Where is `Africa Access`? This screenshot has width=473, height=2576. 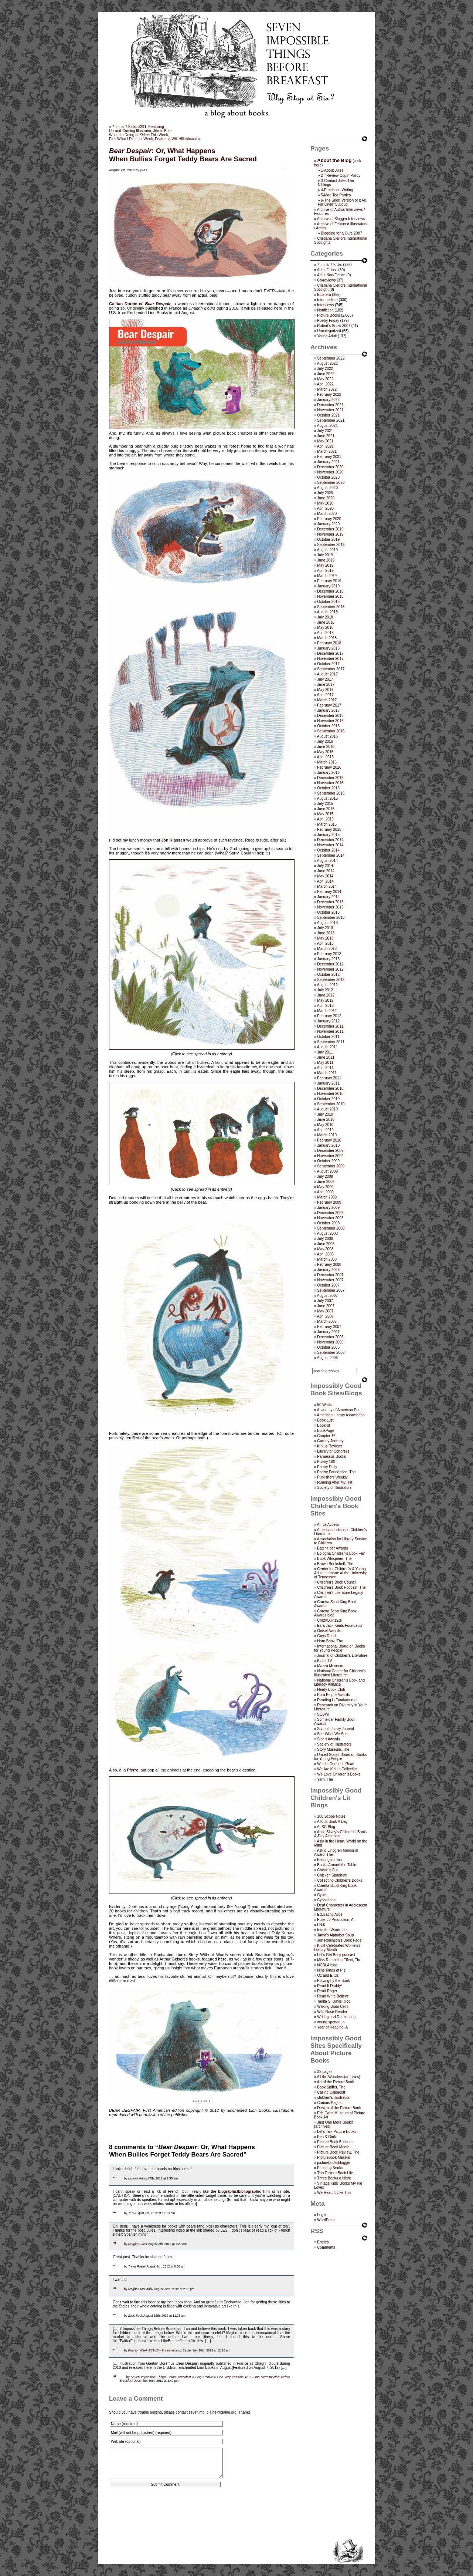 Africa Access is located at coordinates (328, 1525).